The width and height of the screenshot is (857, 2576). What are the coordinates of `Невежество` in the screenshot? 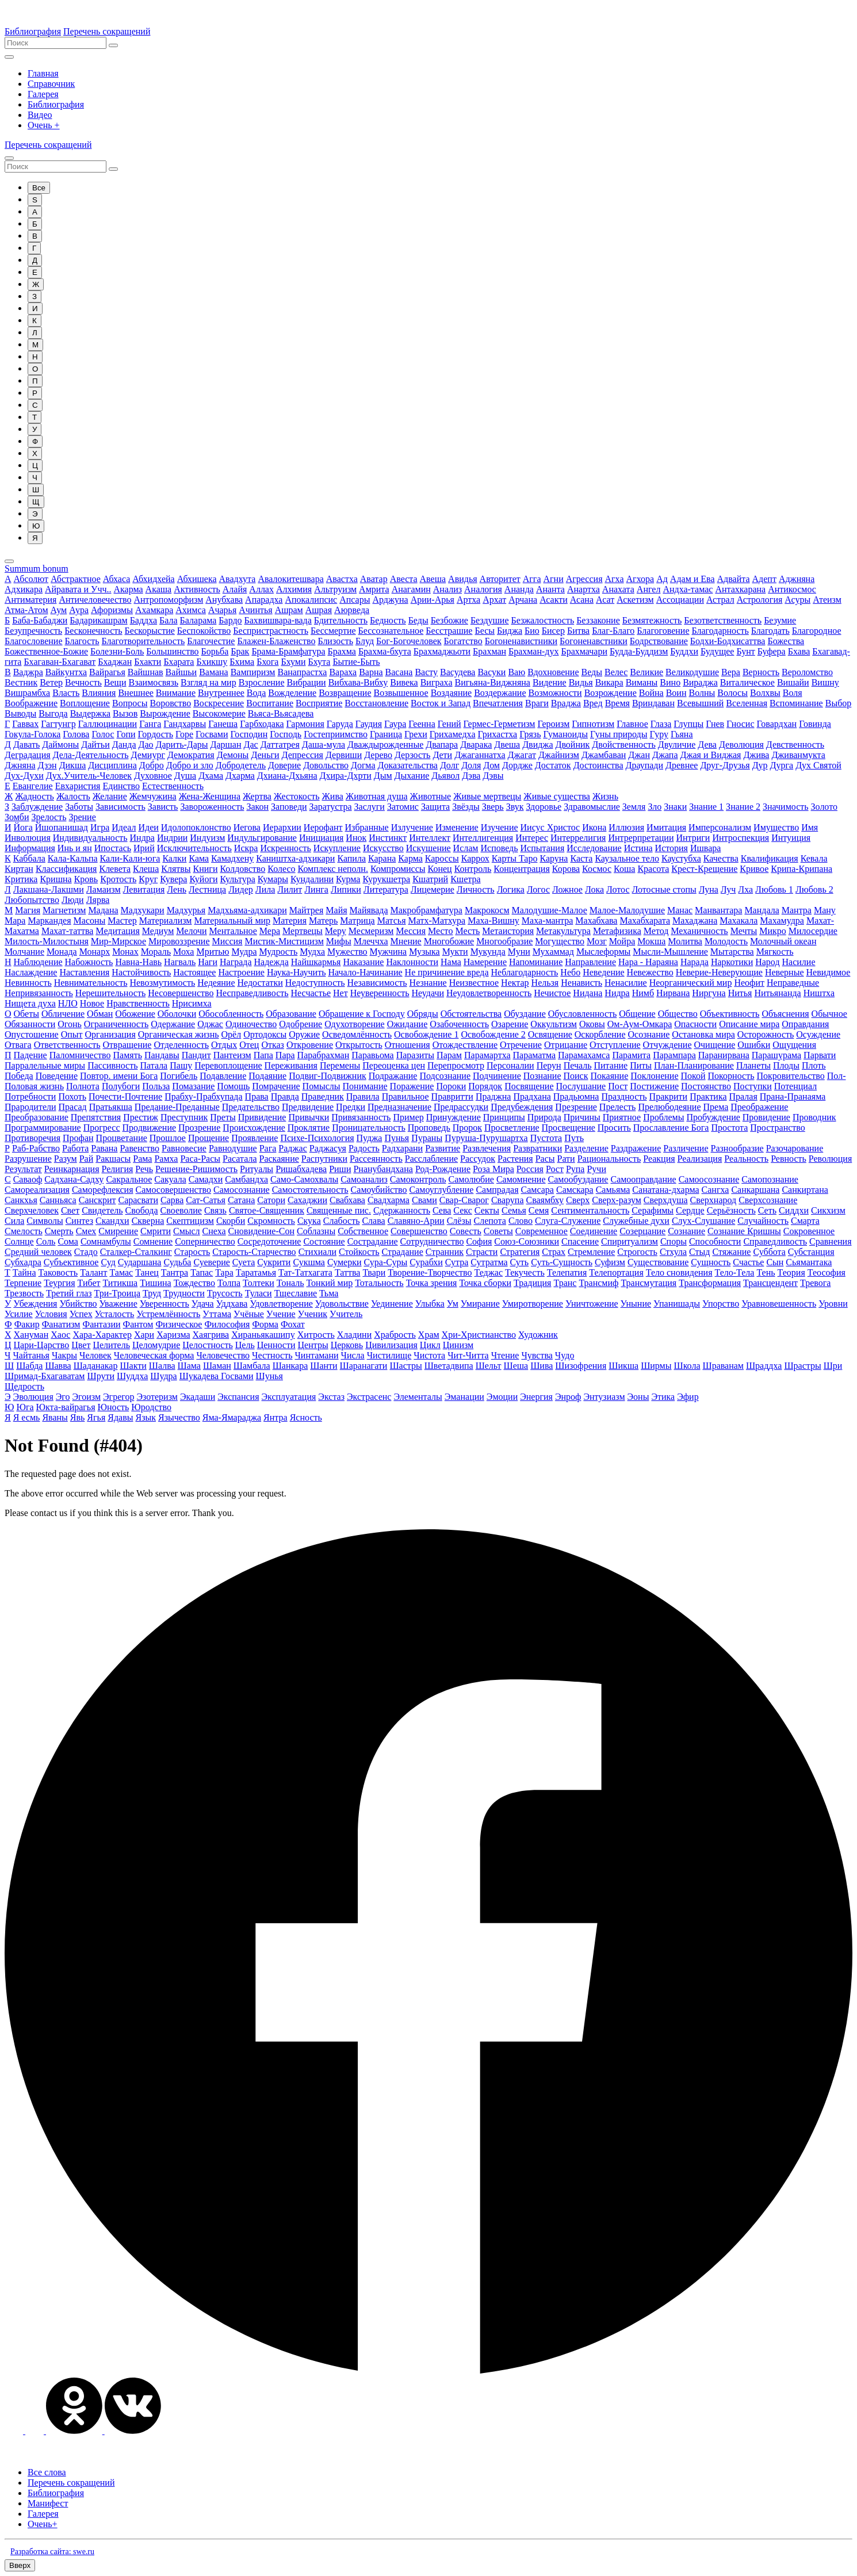 It's located at (650, 972).